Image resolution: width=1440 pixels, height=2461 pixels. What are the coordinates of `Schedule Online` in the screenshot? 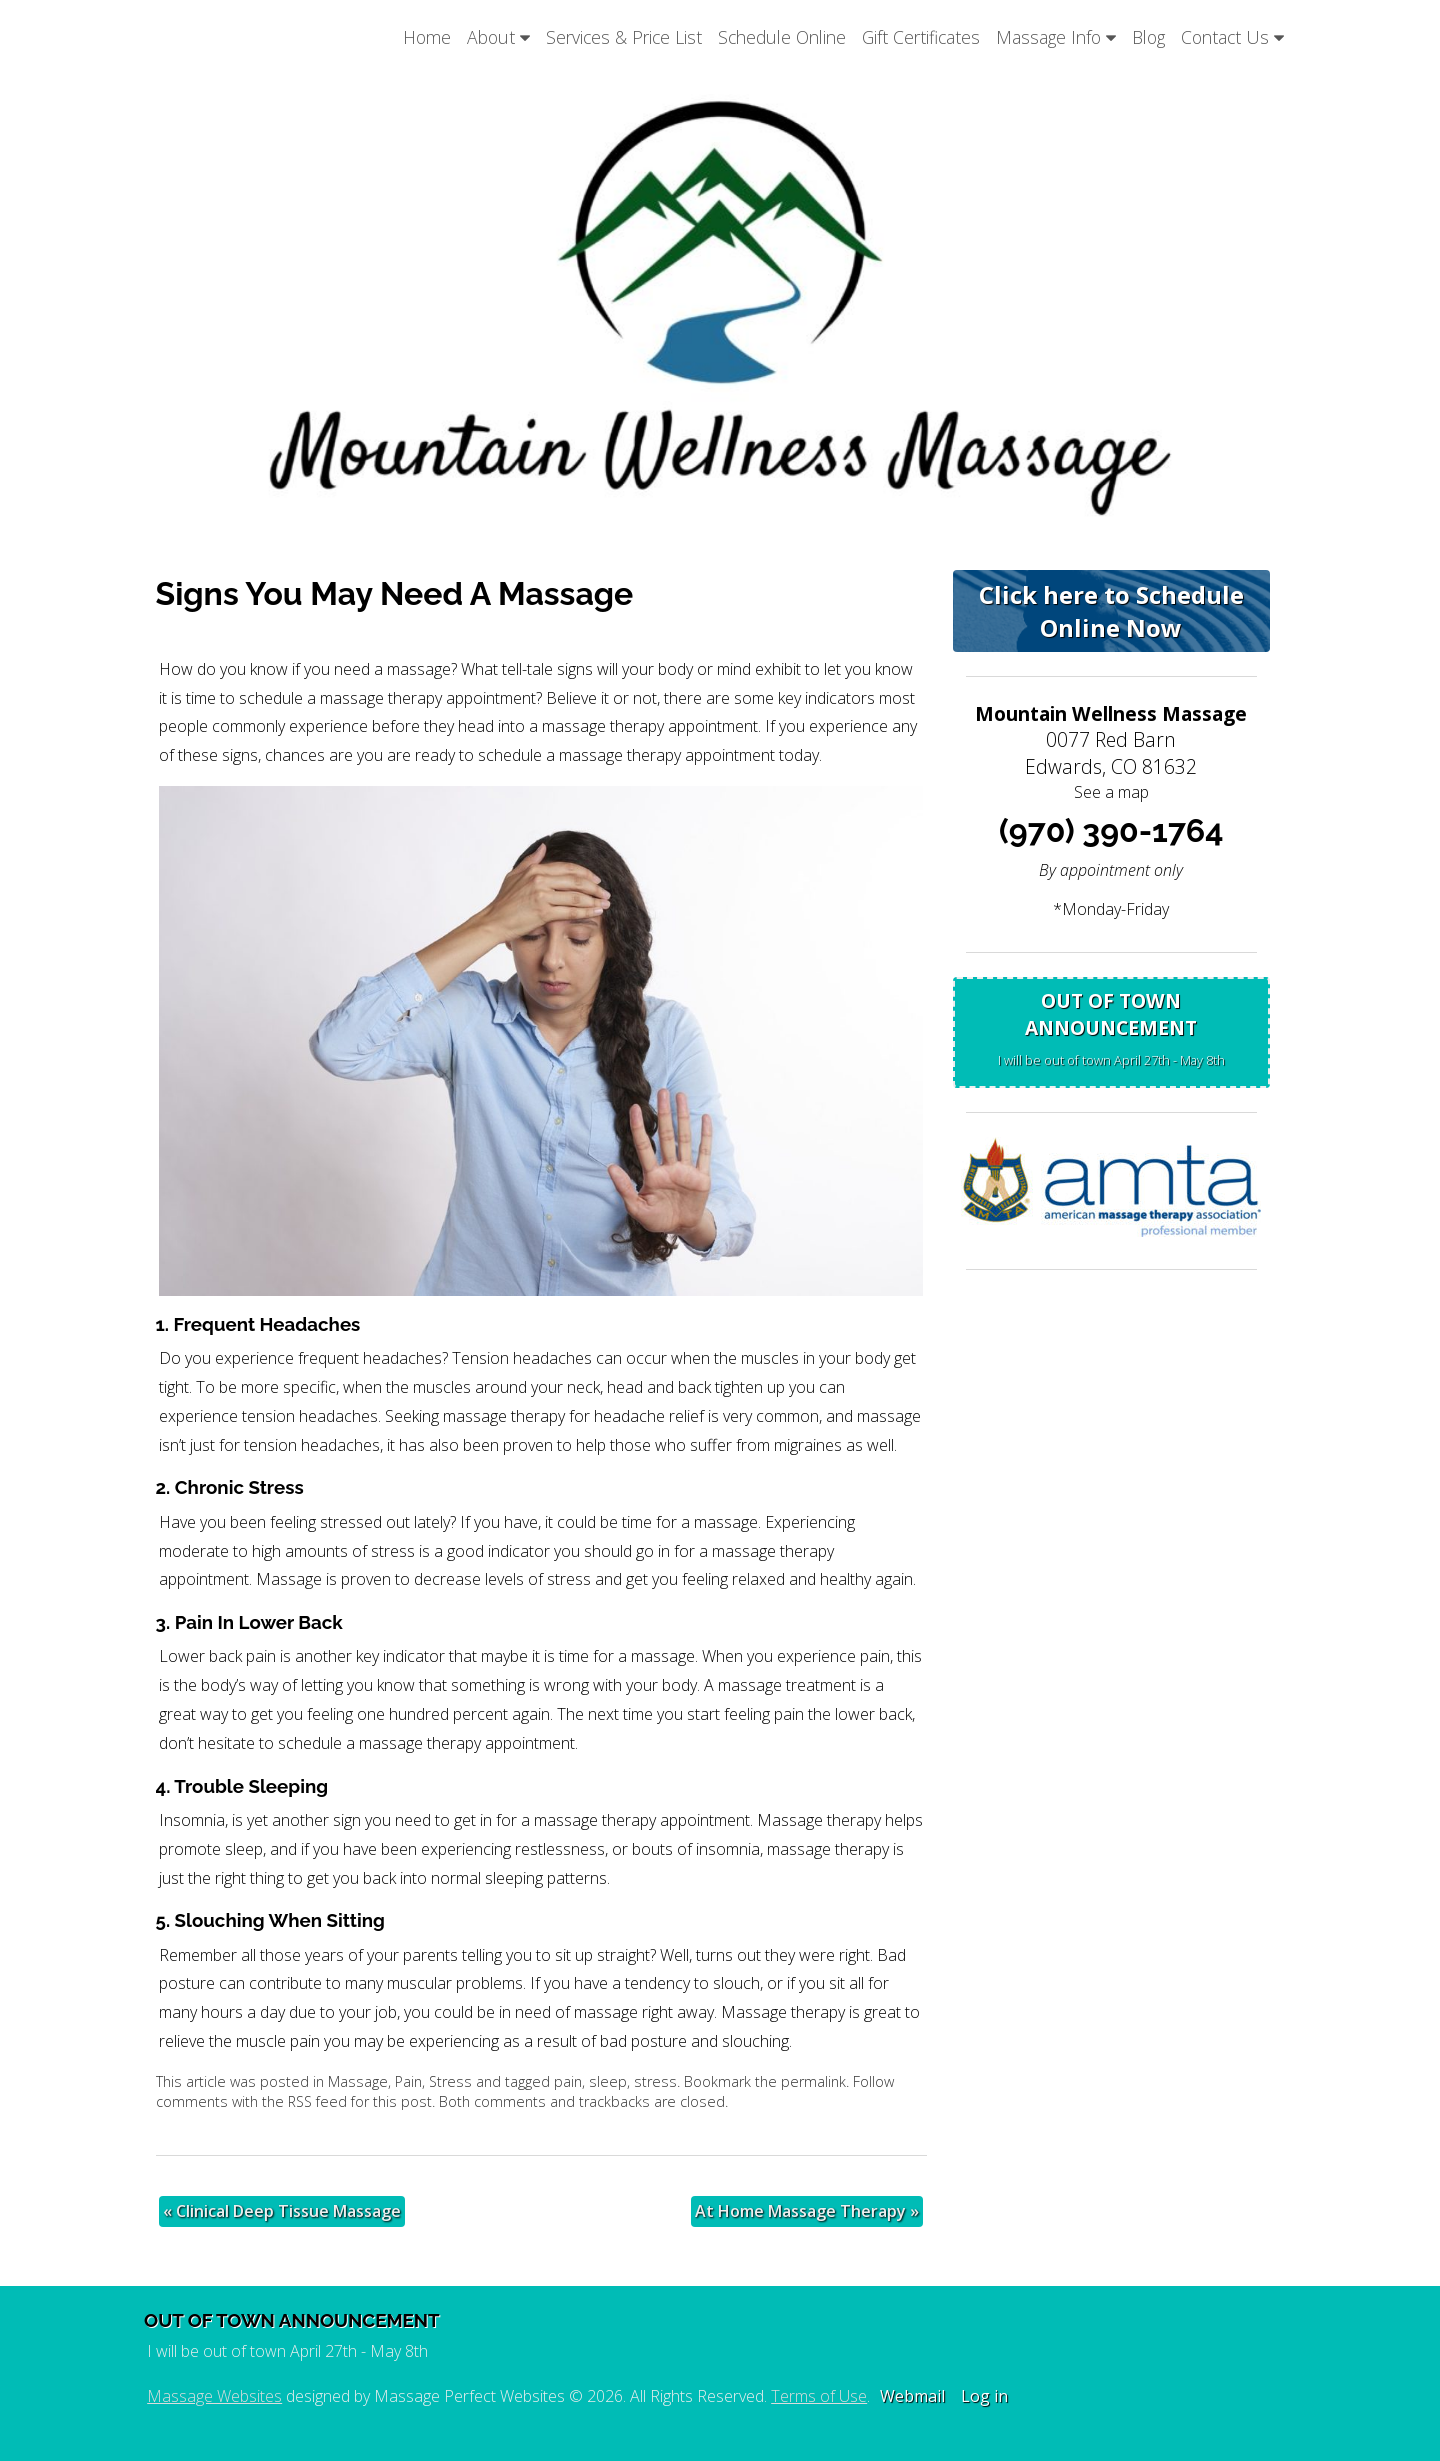 It's located at (782, 37).